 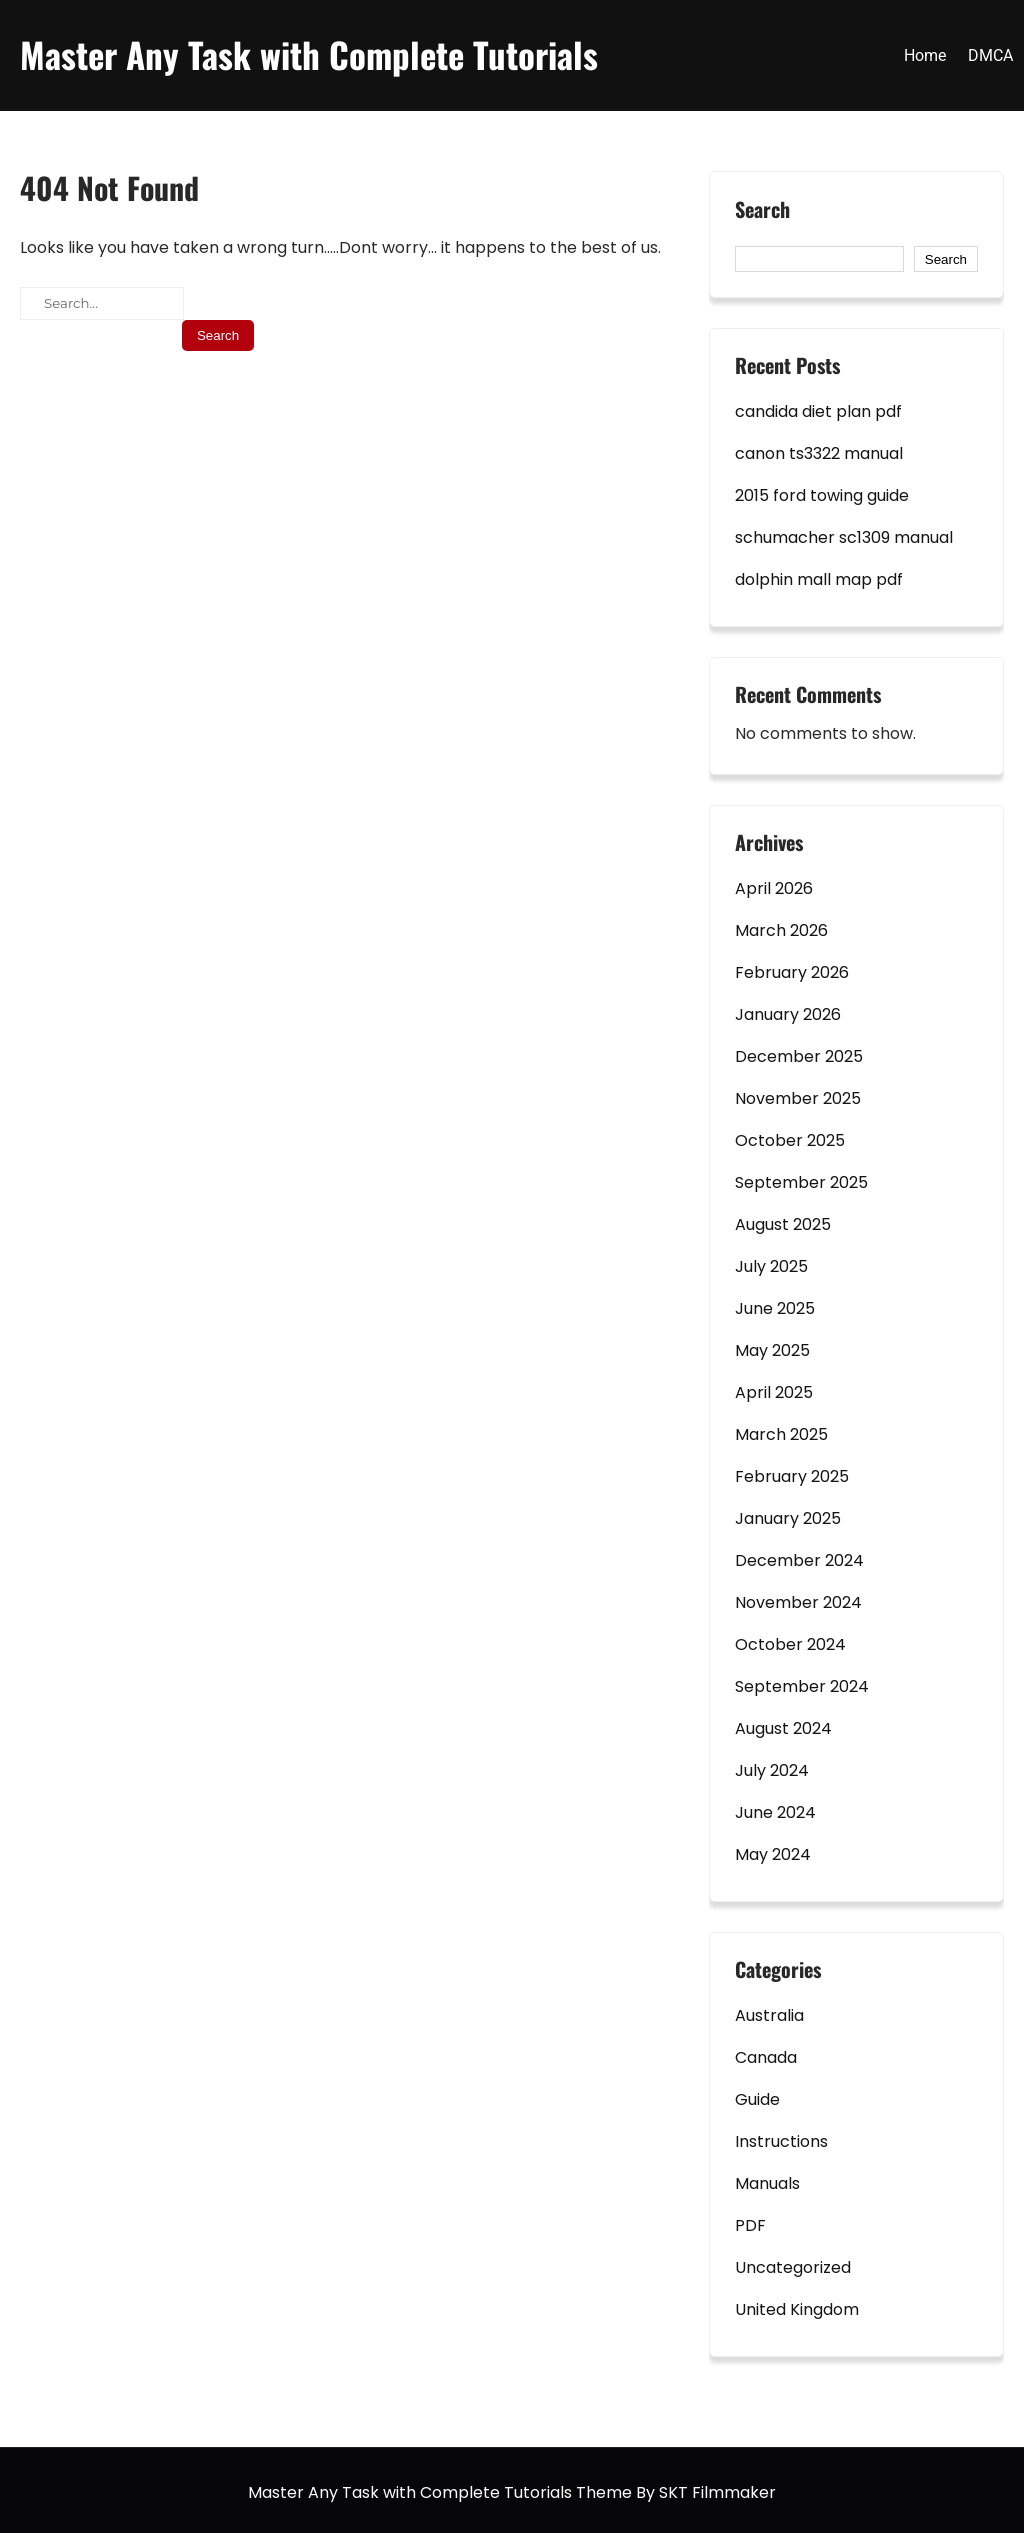 I want to click on January 2025, so click(x=788, y=1518).